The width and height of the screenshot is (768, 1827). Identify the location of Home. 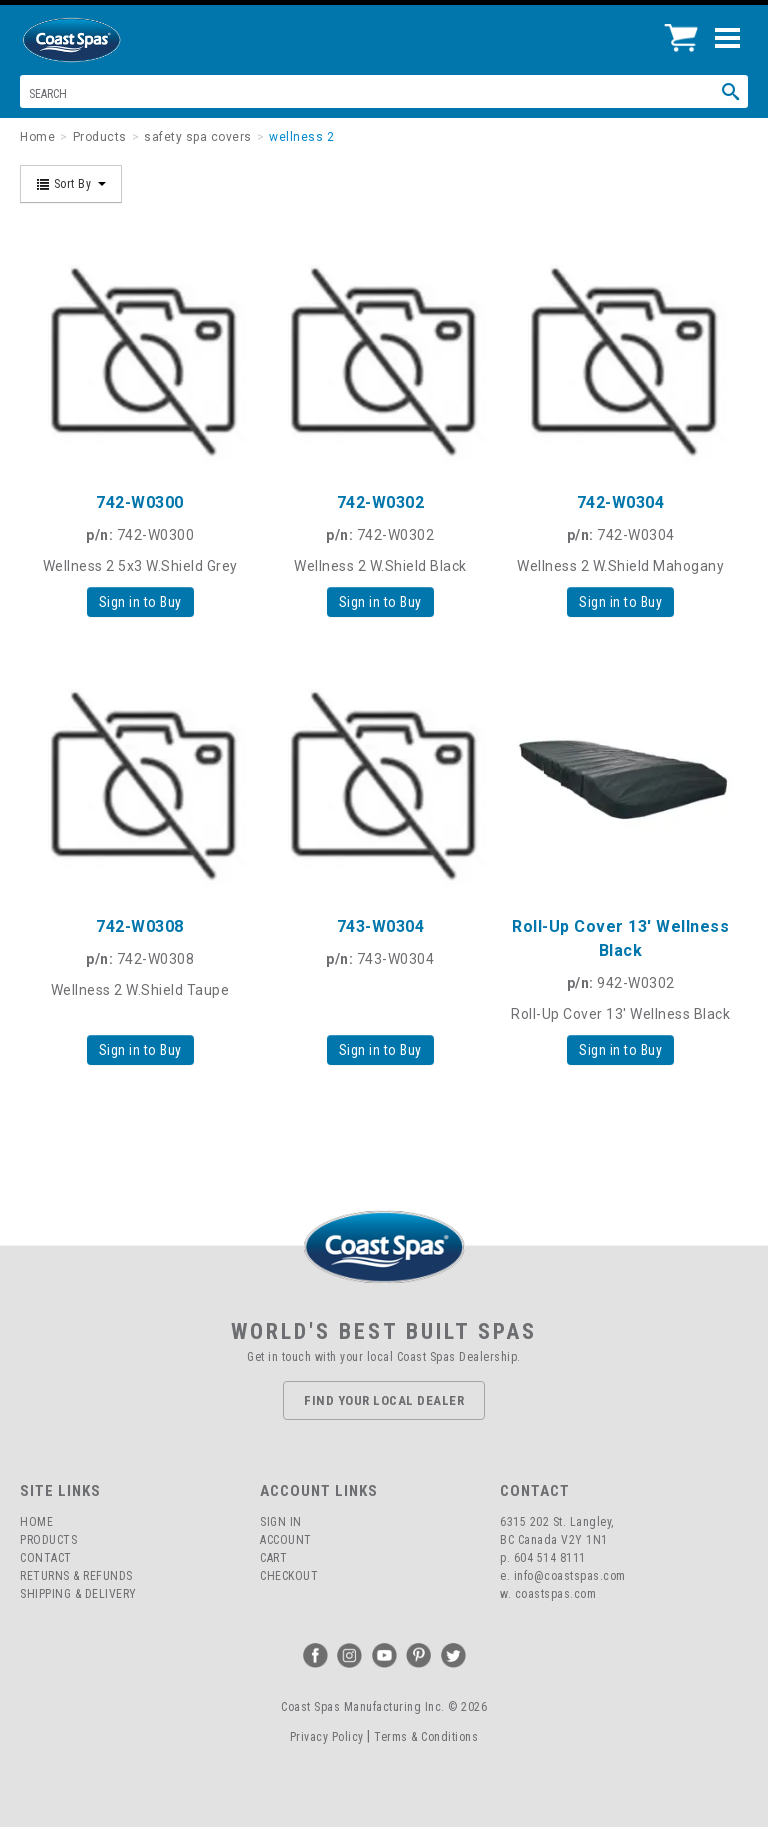
(36, 1522).